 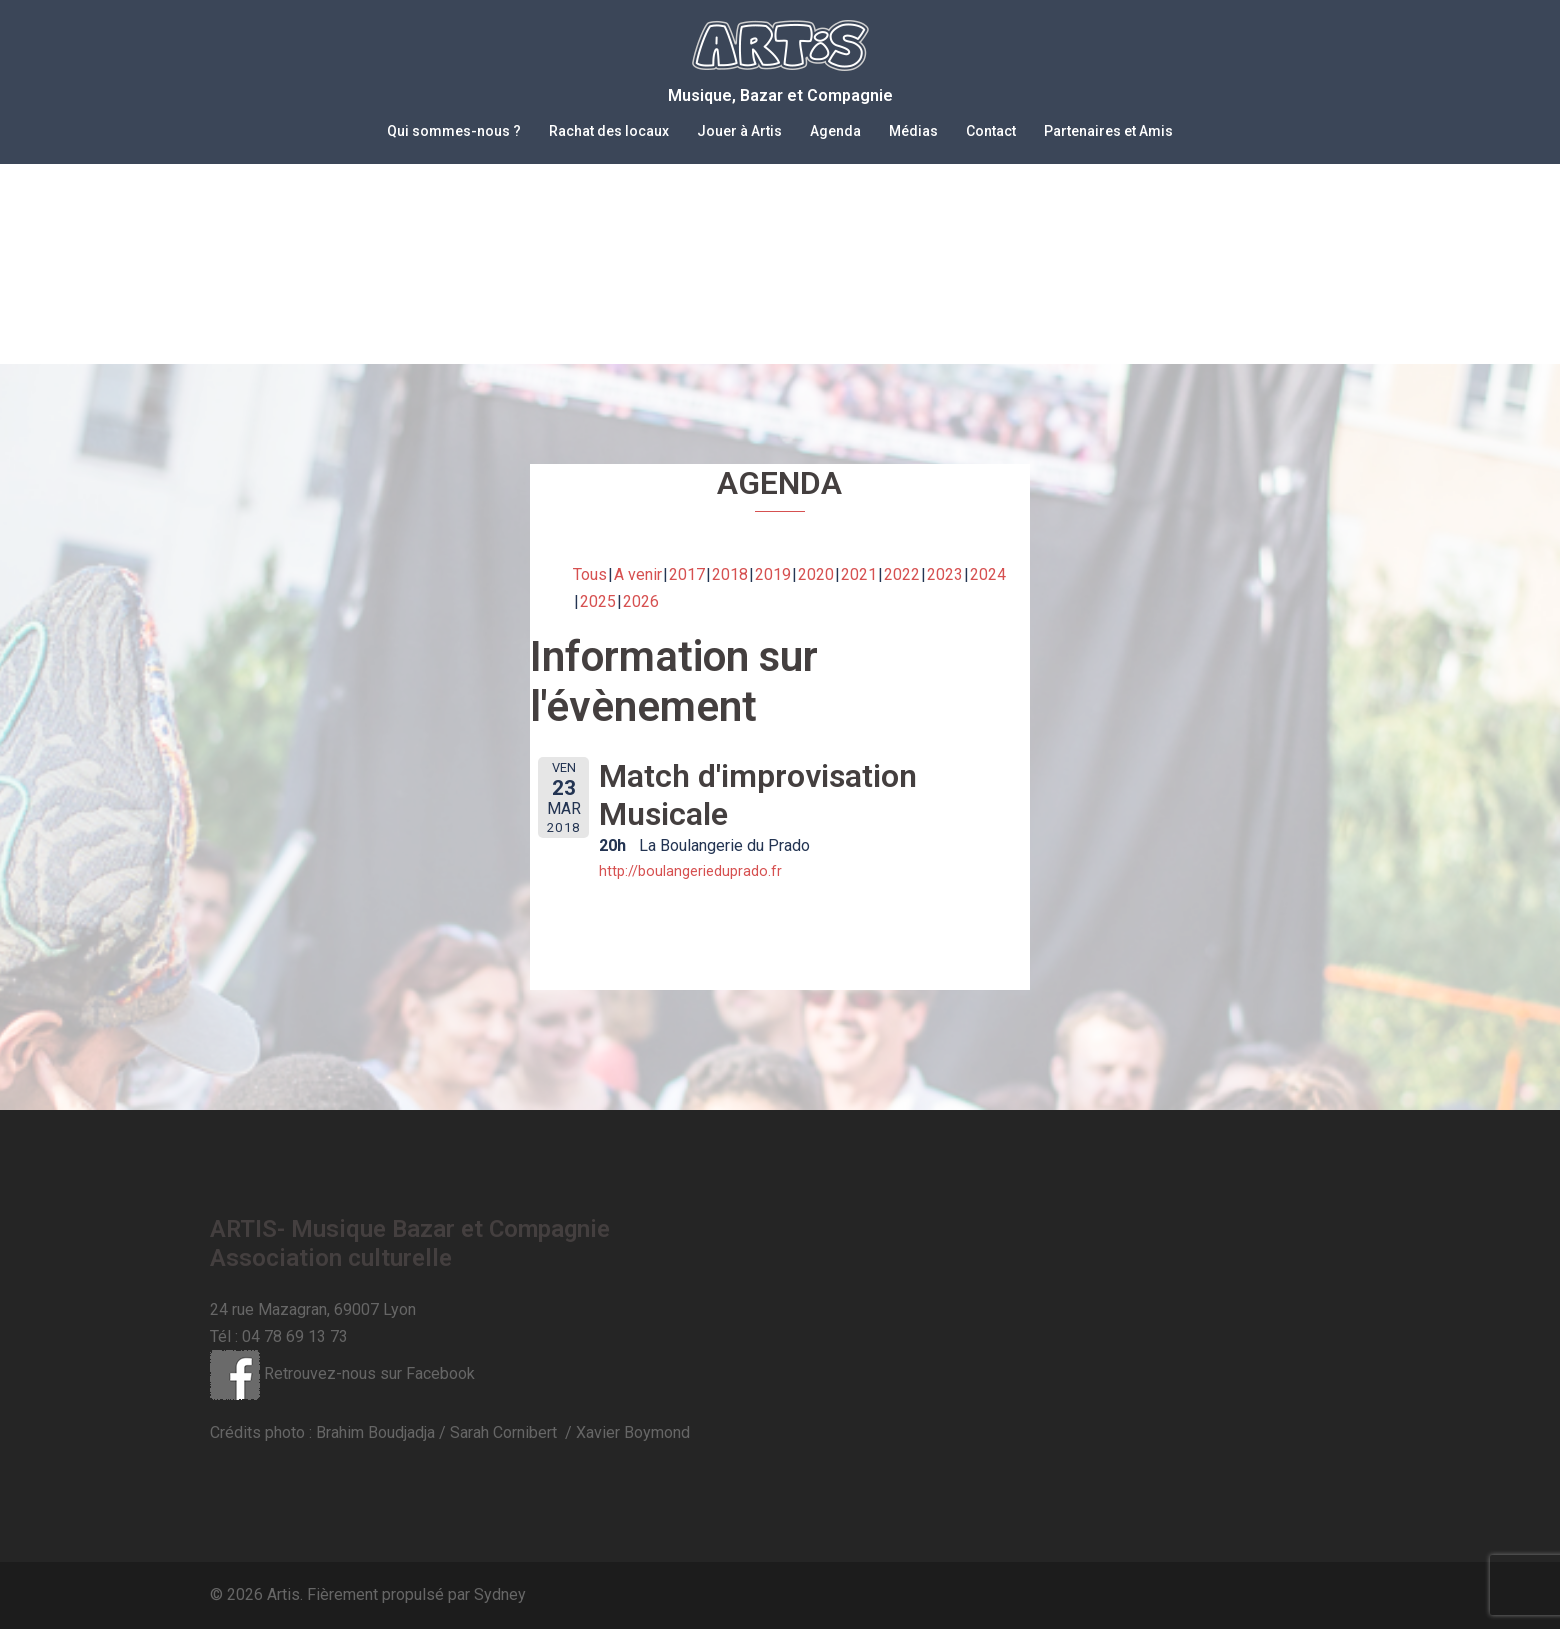 I want to click on Médias, so click(x=913, y=131).